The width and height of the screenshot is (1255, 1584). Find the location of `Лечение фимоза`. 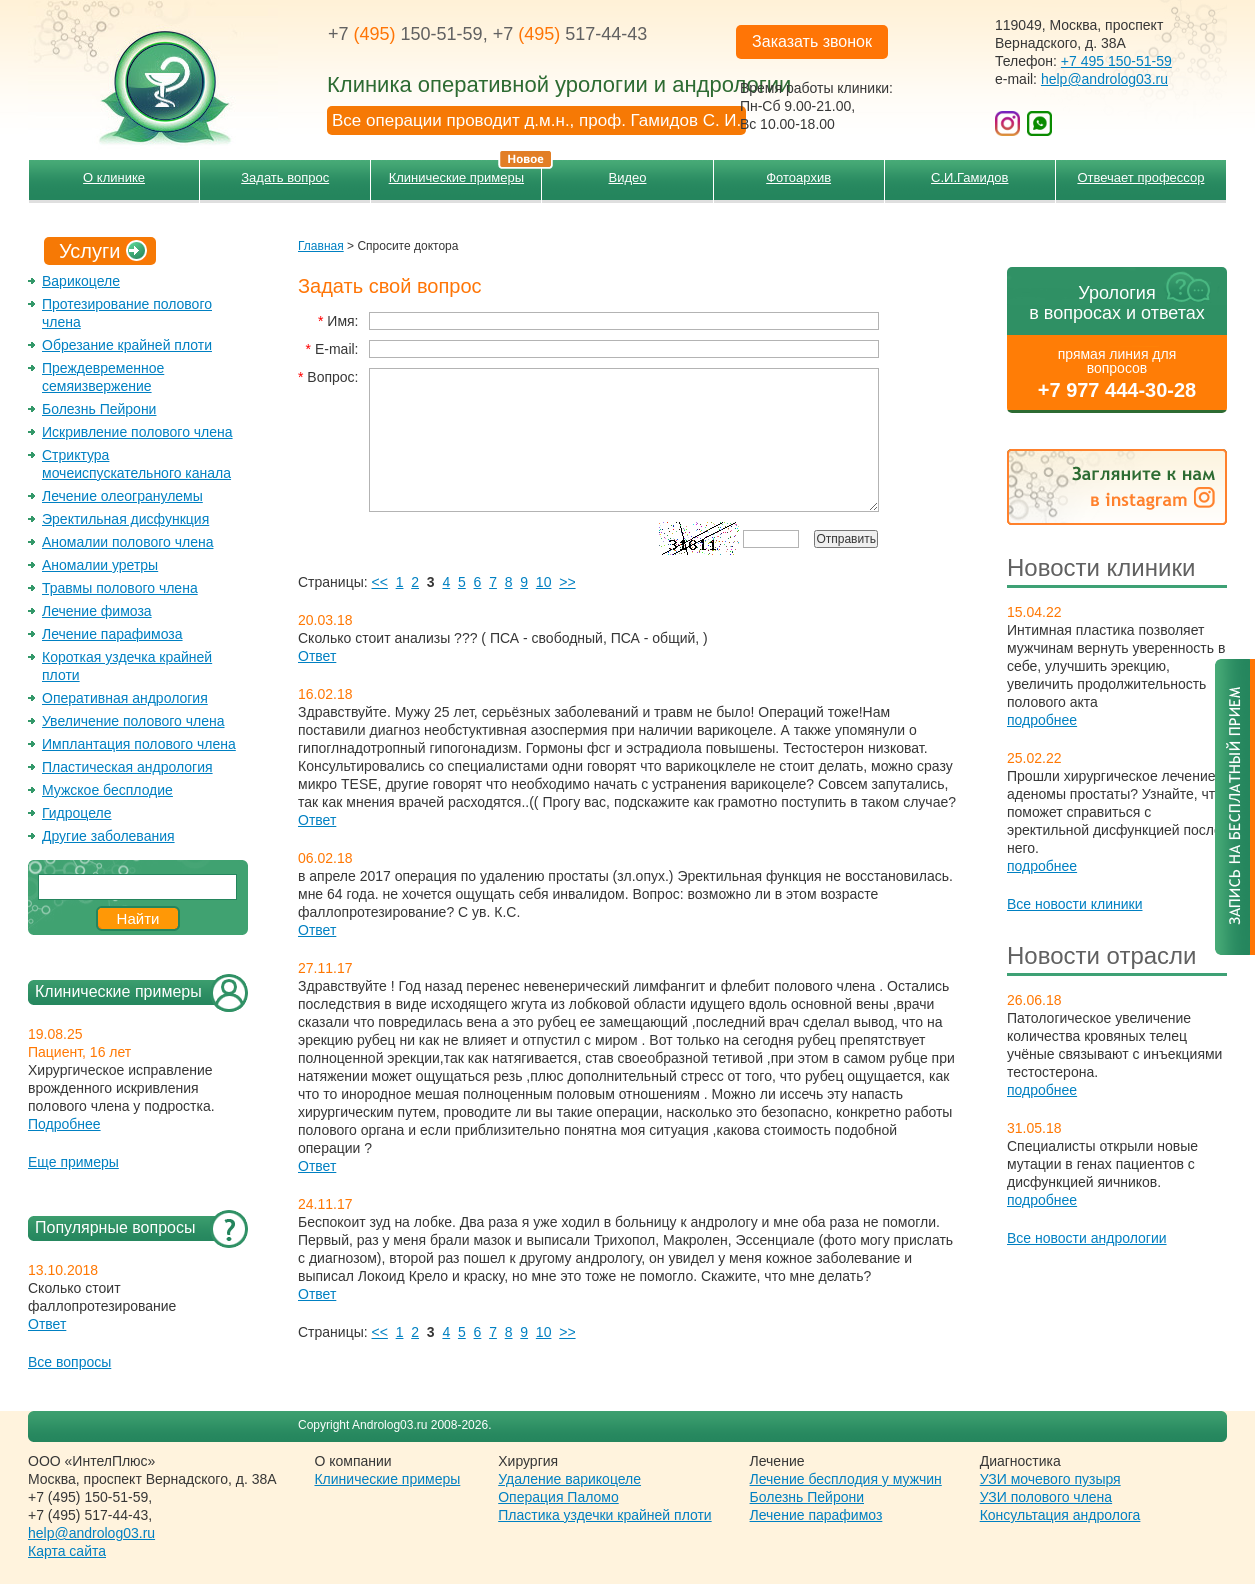

Лечение фимоза is located at coordinates (97, 611).